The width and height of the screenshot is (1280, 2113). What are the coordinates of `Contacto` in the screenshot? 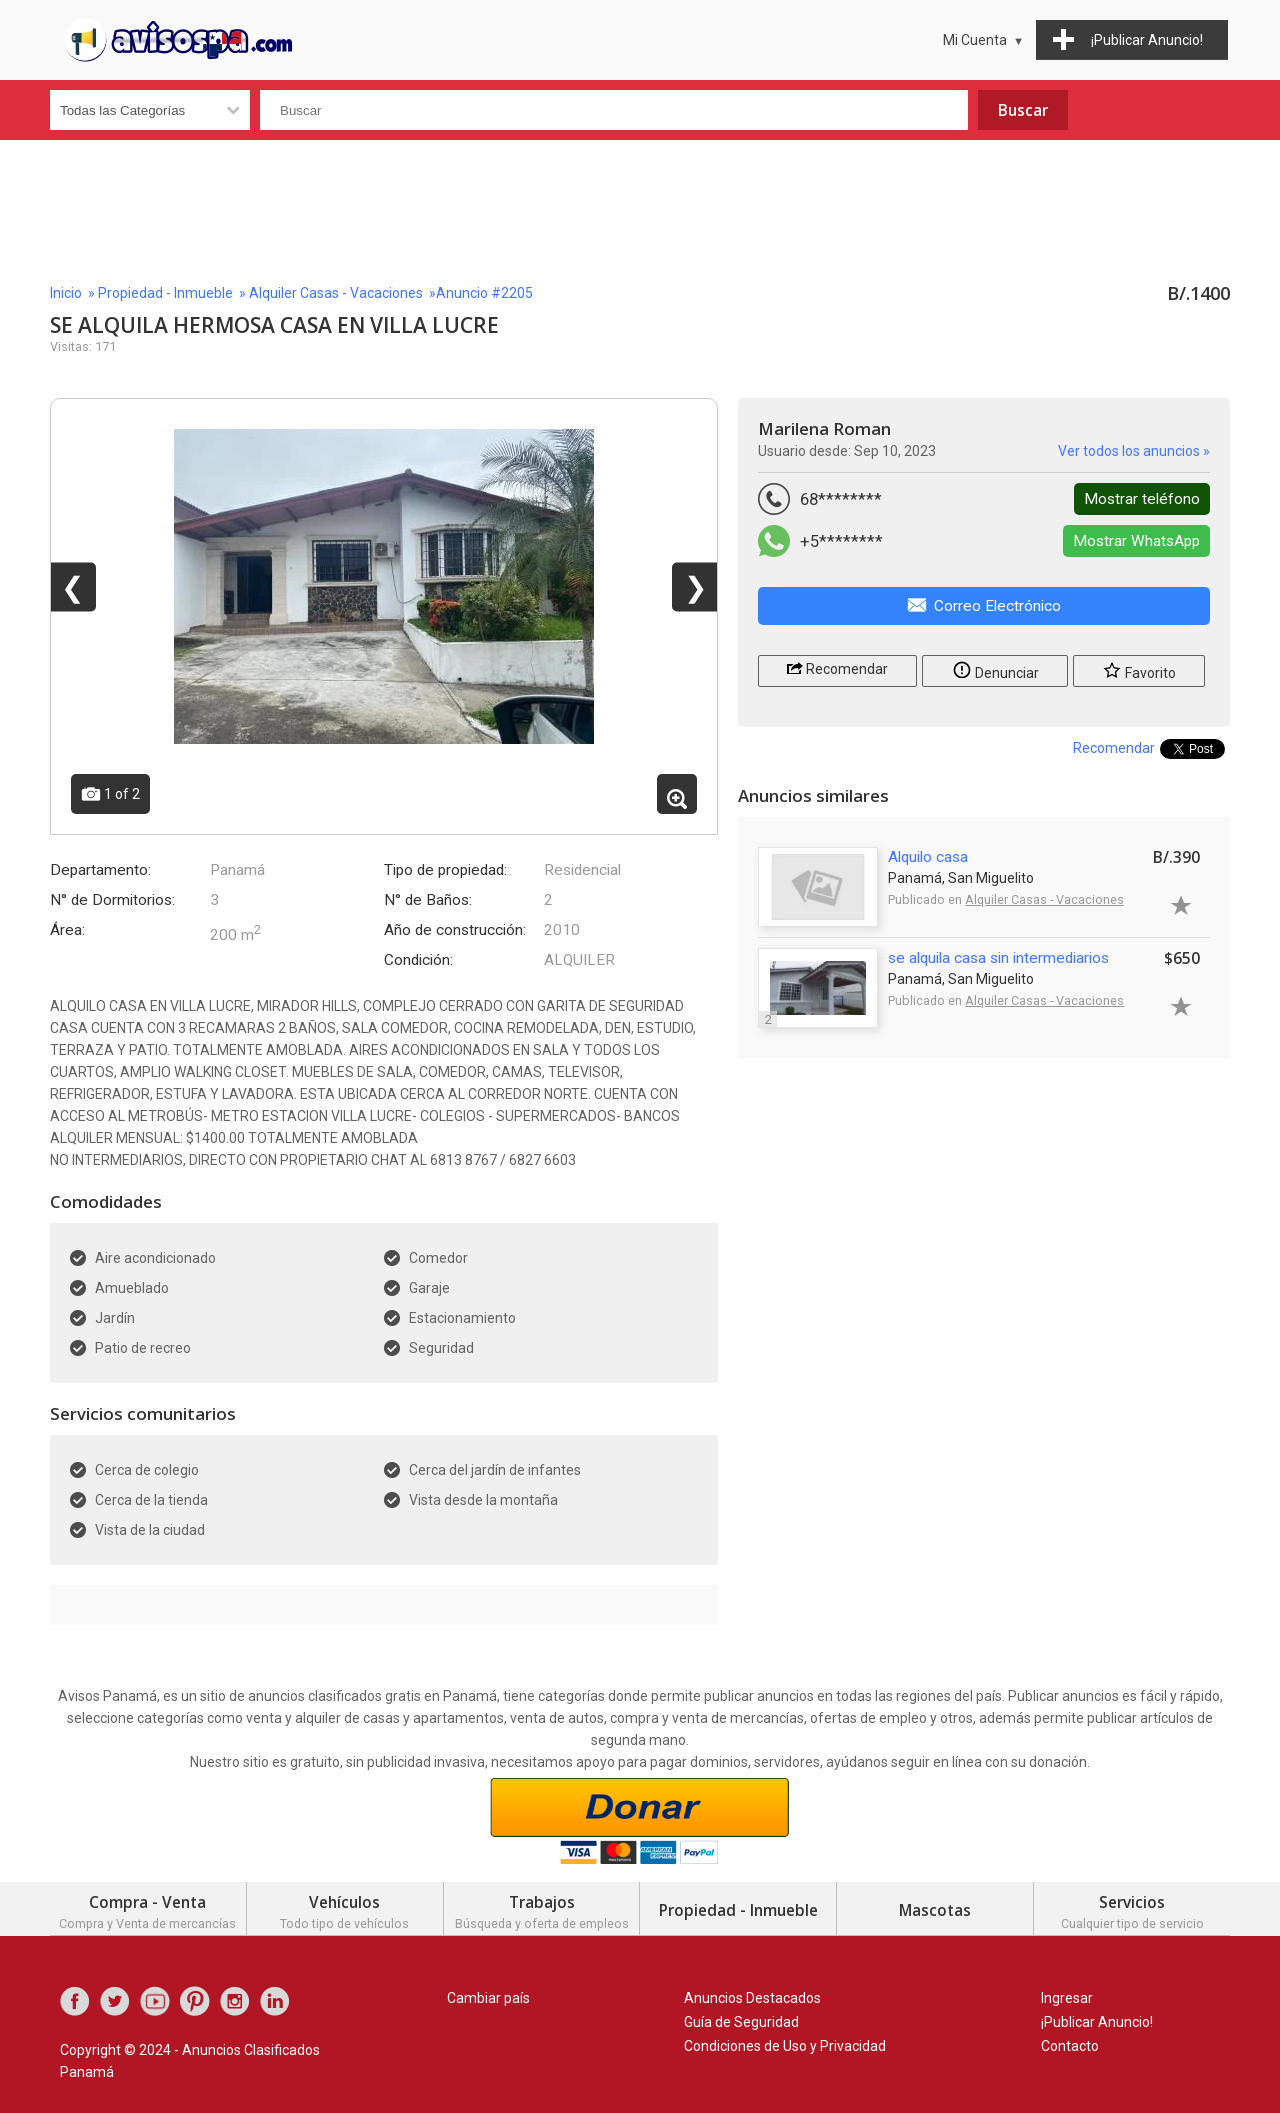 It's located at (1070, 2046).